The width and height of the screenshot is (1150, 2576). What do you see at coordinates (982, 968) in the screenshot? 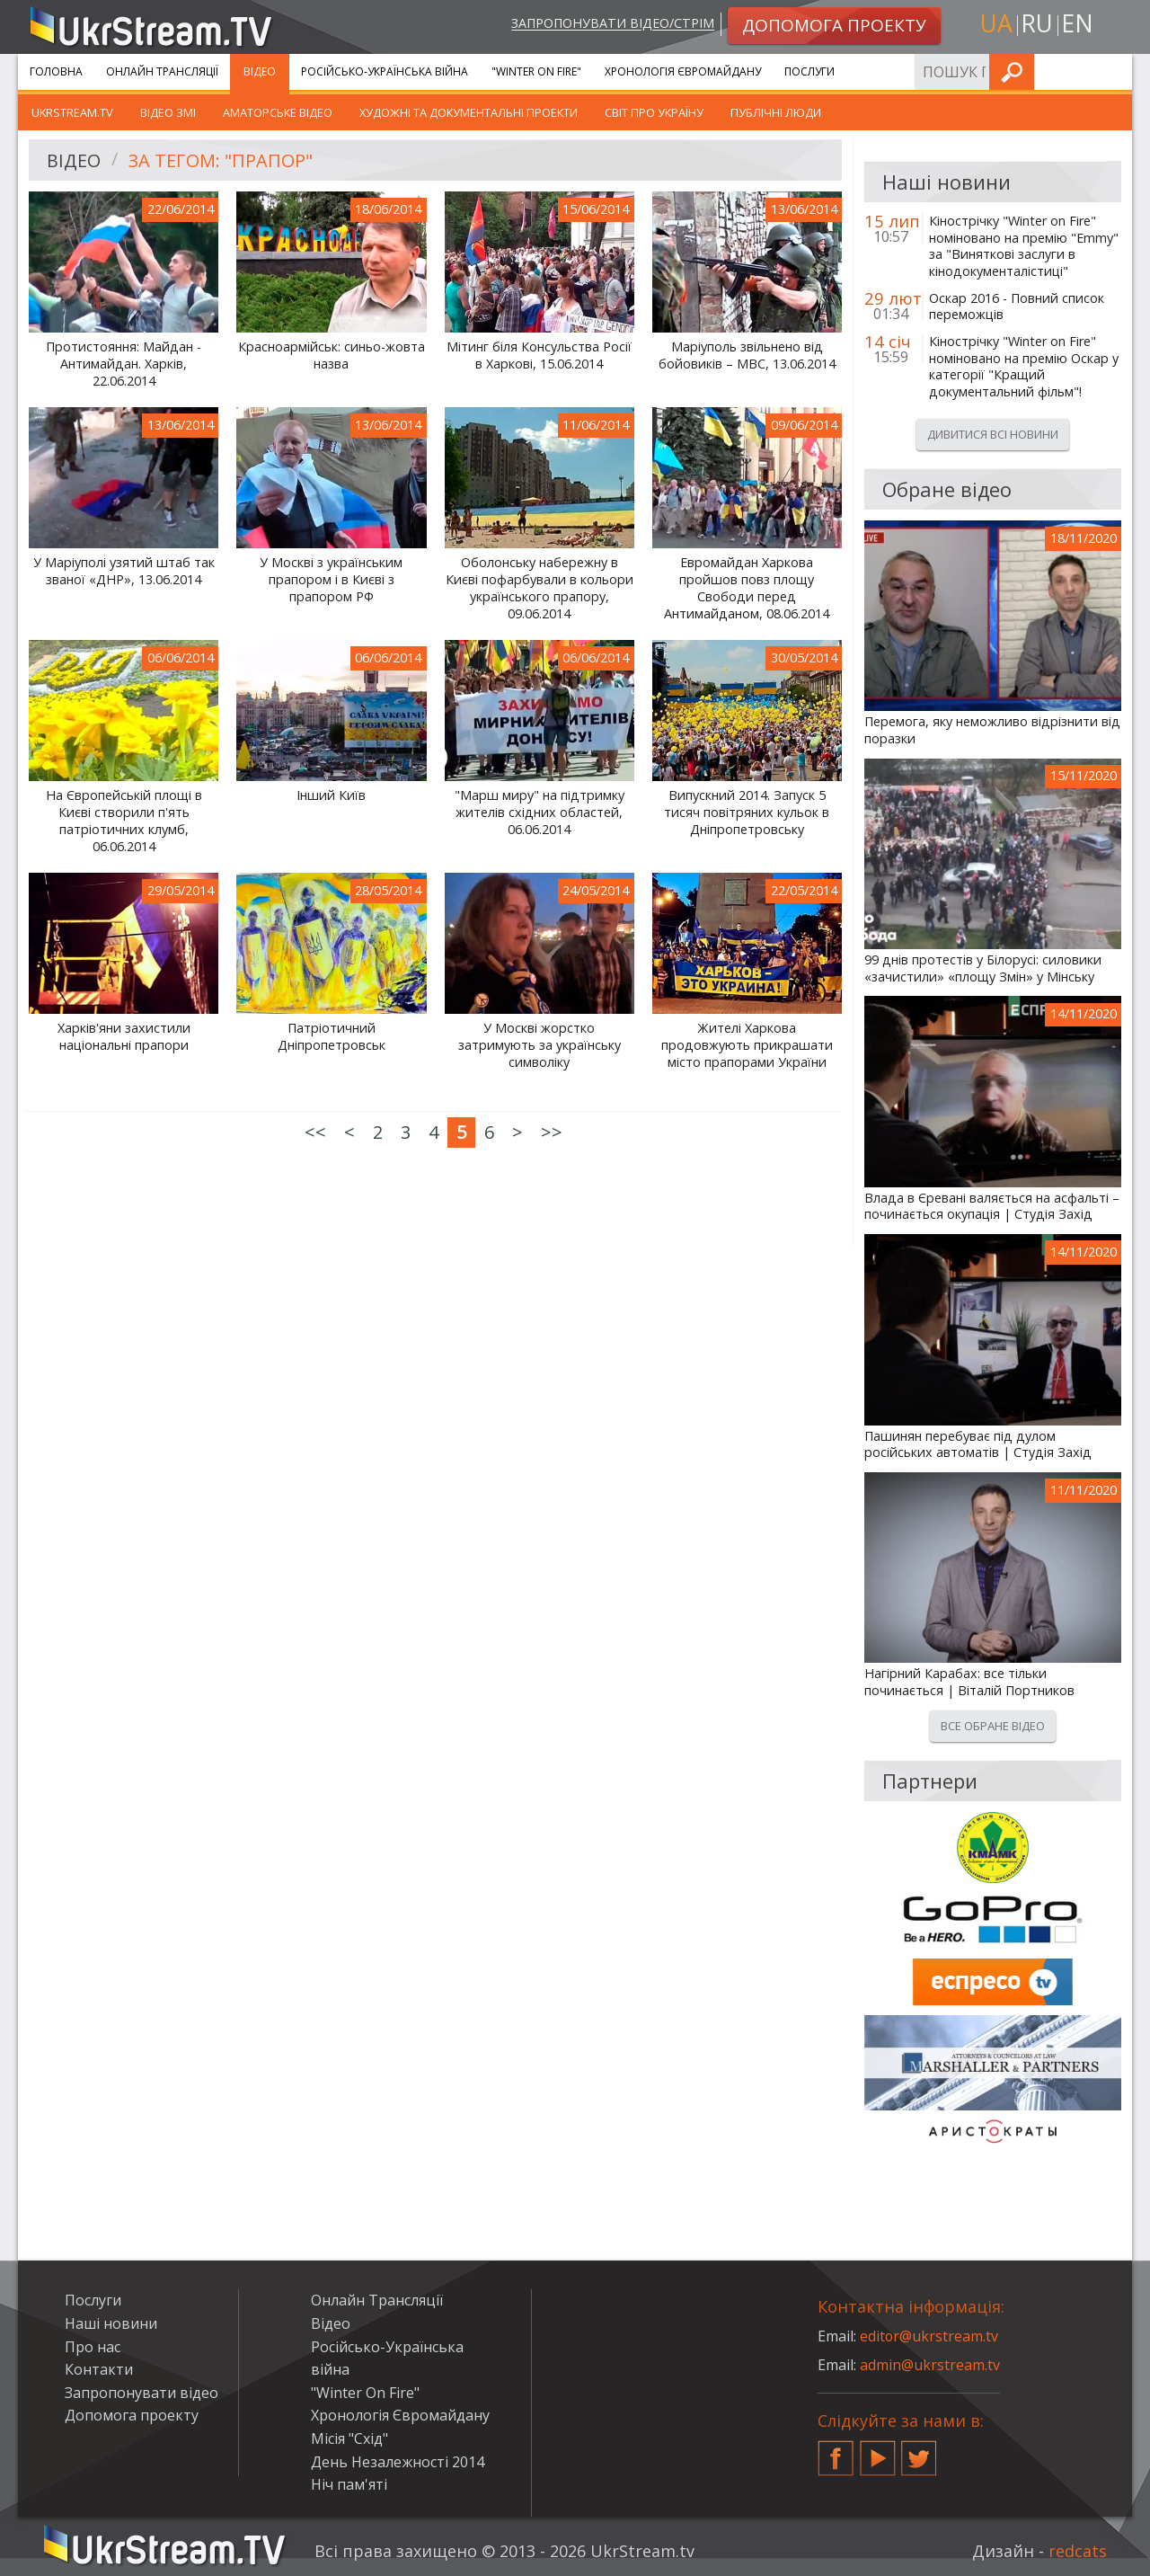
I see `99 днів протестів у Білорусі: силовики «зачистили» «площу Змін» у Мінську` at bounding box center [982, 968].